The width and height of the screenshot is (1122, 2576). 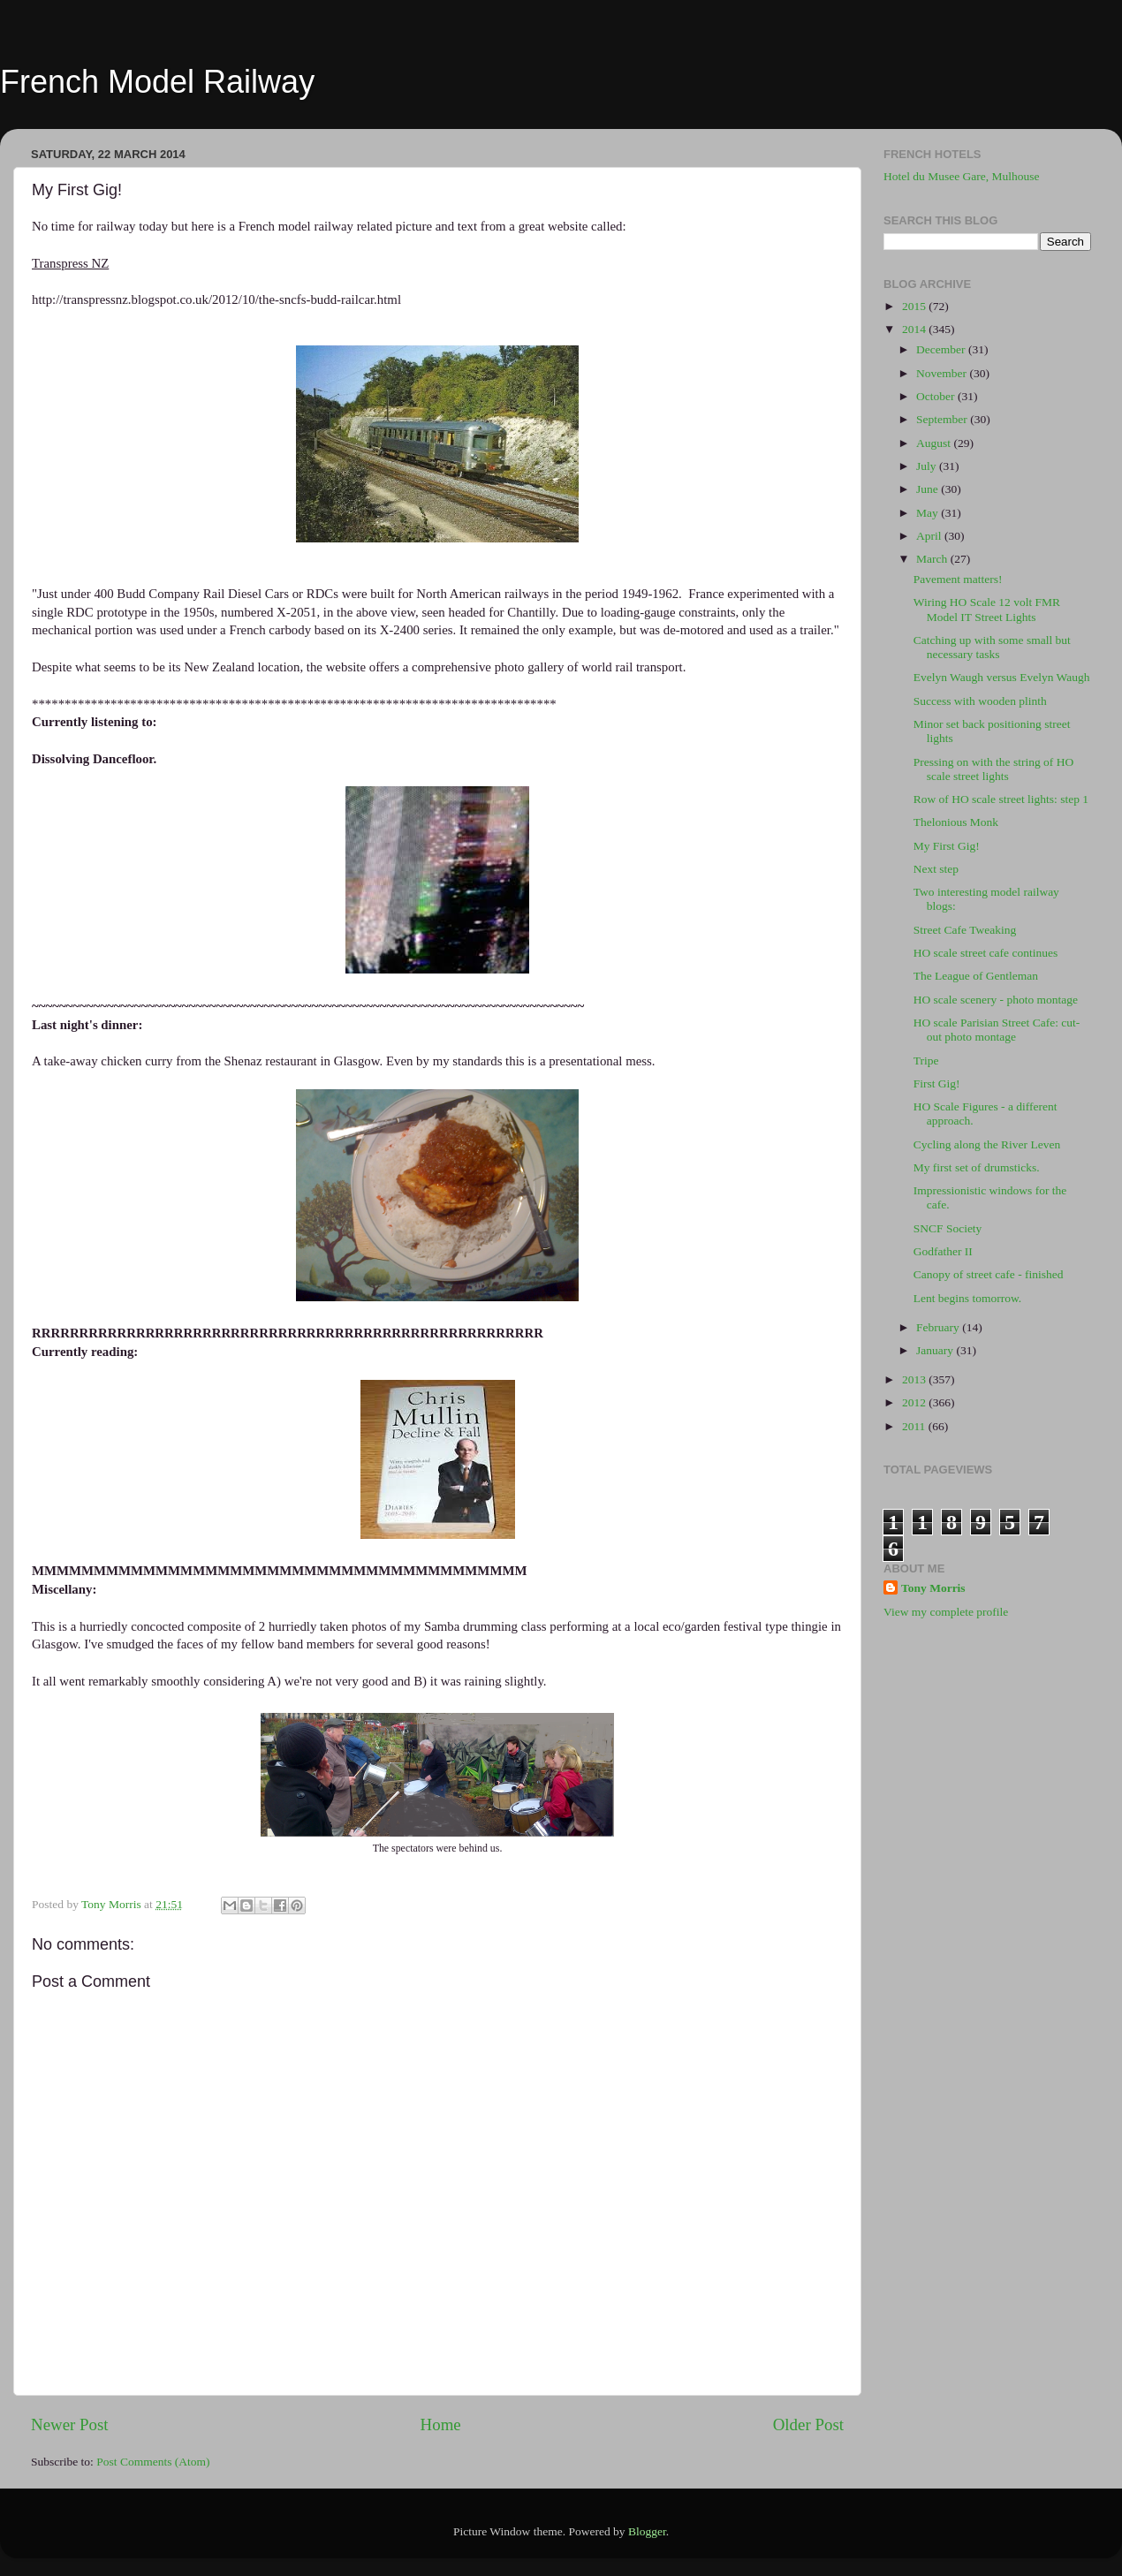 I want to click on French Model Railway, so click(x=157, y=82).